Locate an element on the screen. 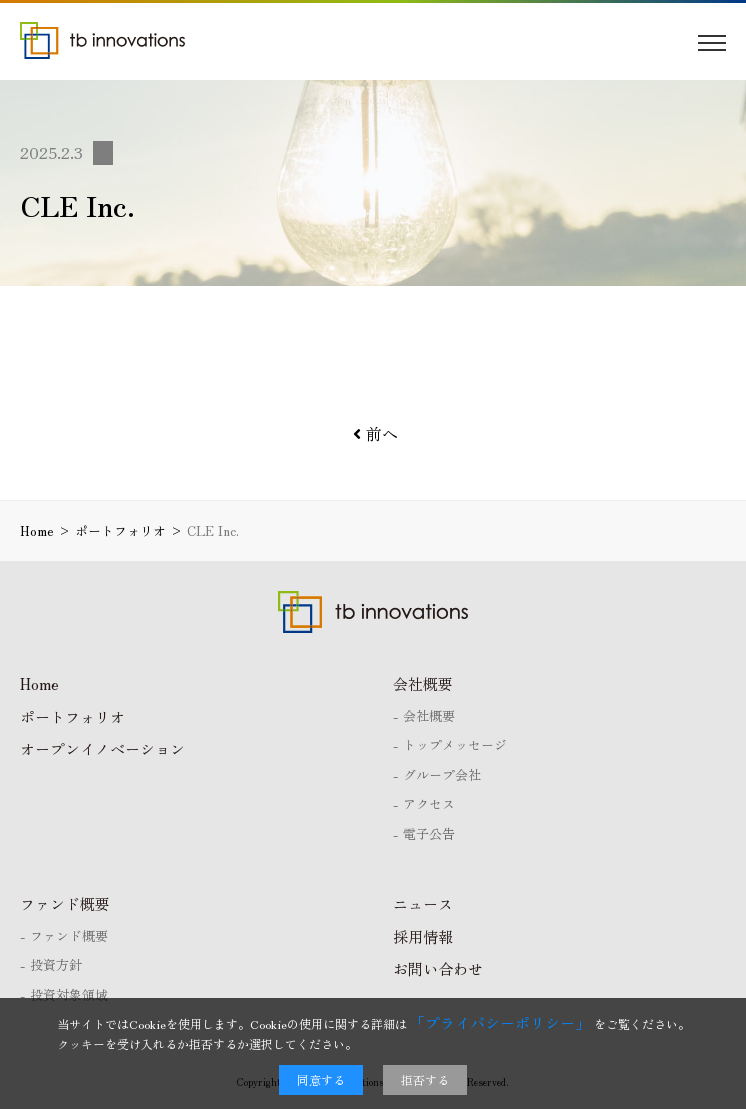  会社概要 is located at coordinates (423, 683).